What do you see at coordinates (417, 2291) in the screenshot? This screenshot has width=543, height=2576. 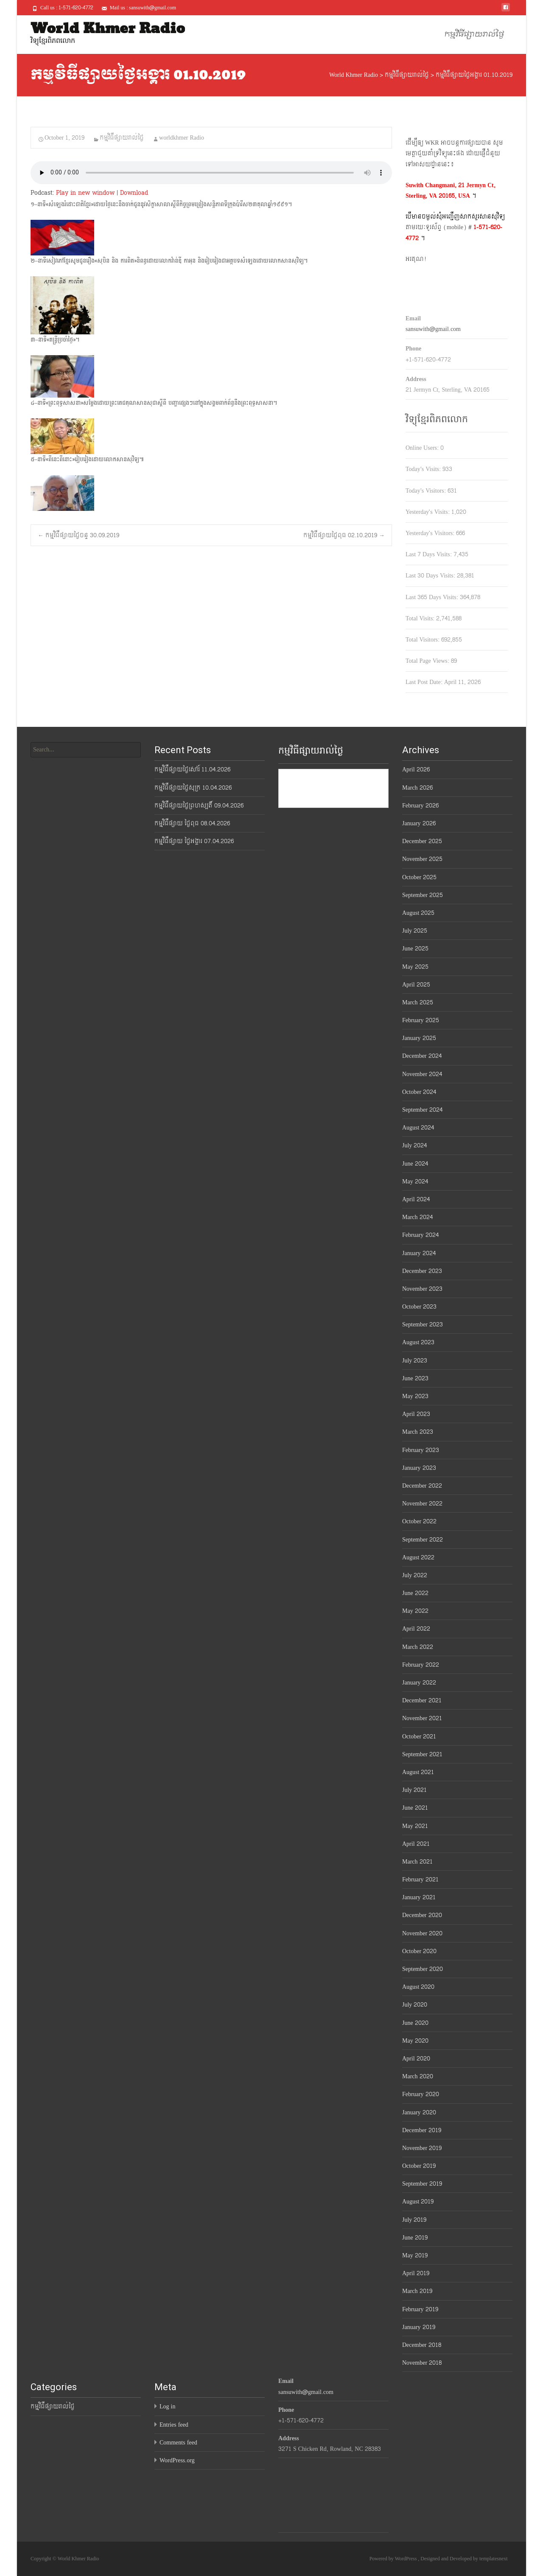 I see `March 2019` at bounding box center [417, 2291].